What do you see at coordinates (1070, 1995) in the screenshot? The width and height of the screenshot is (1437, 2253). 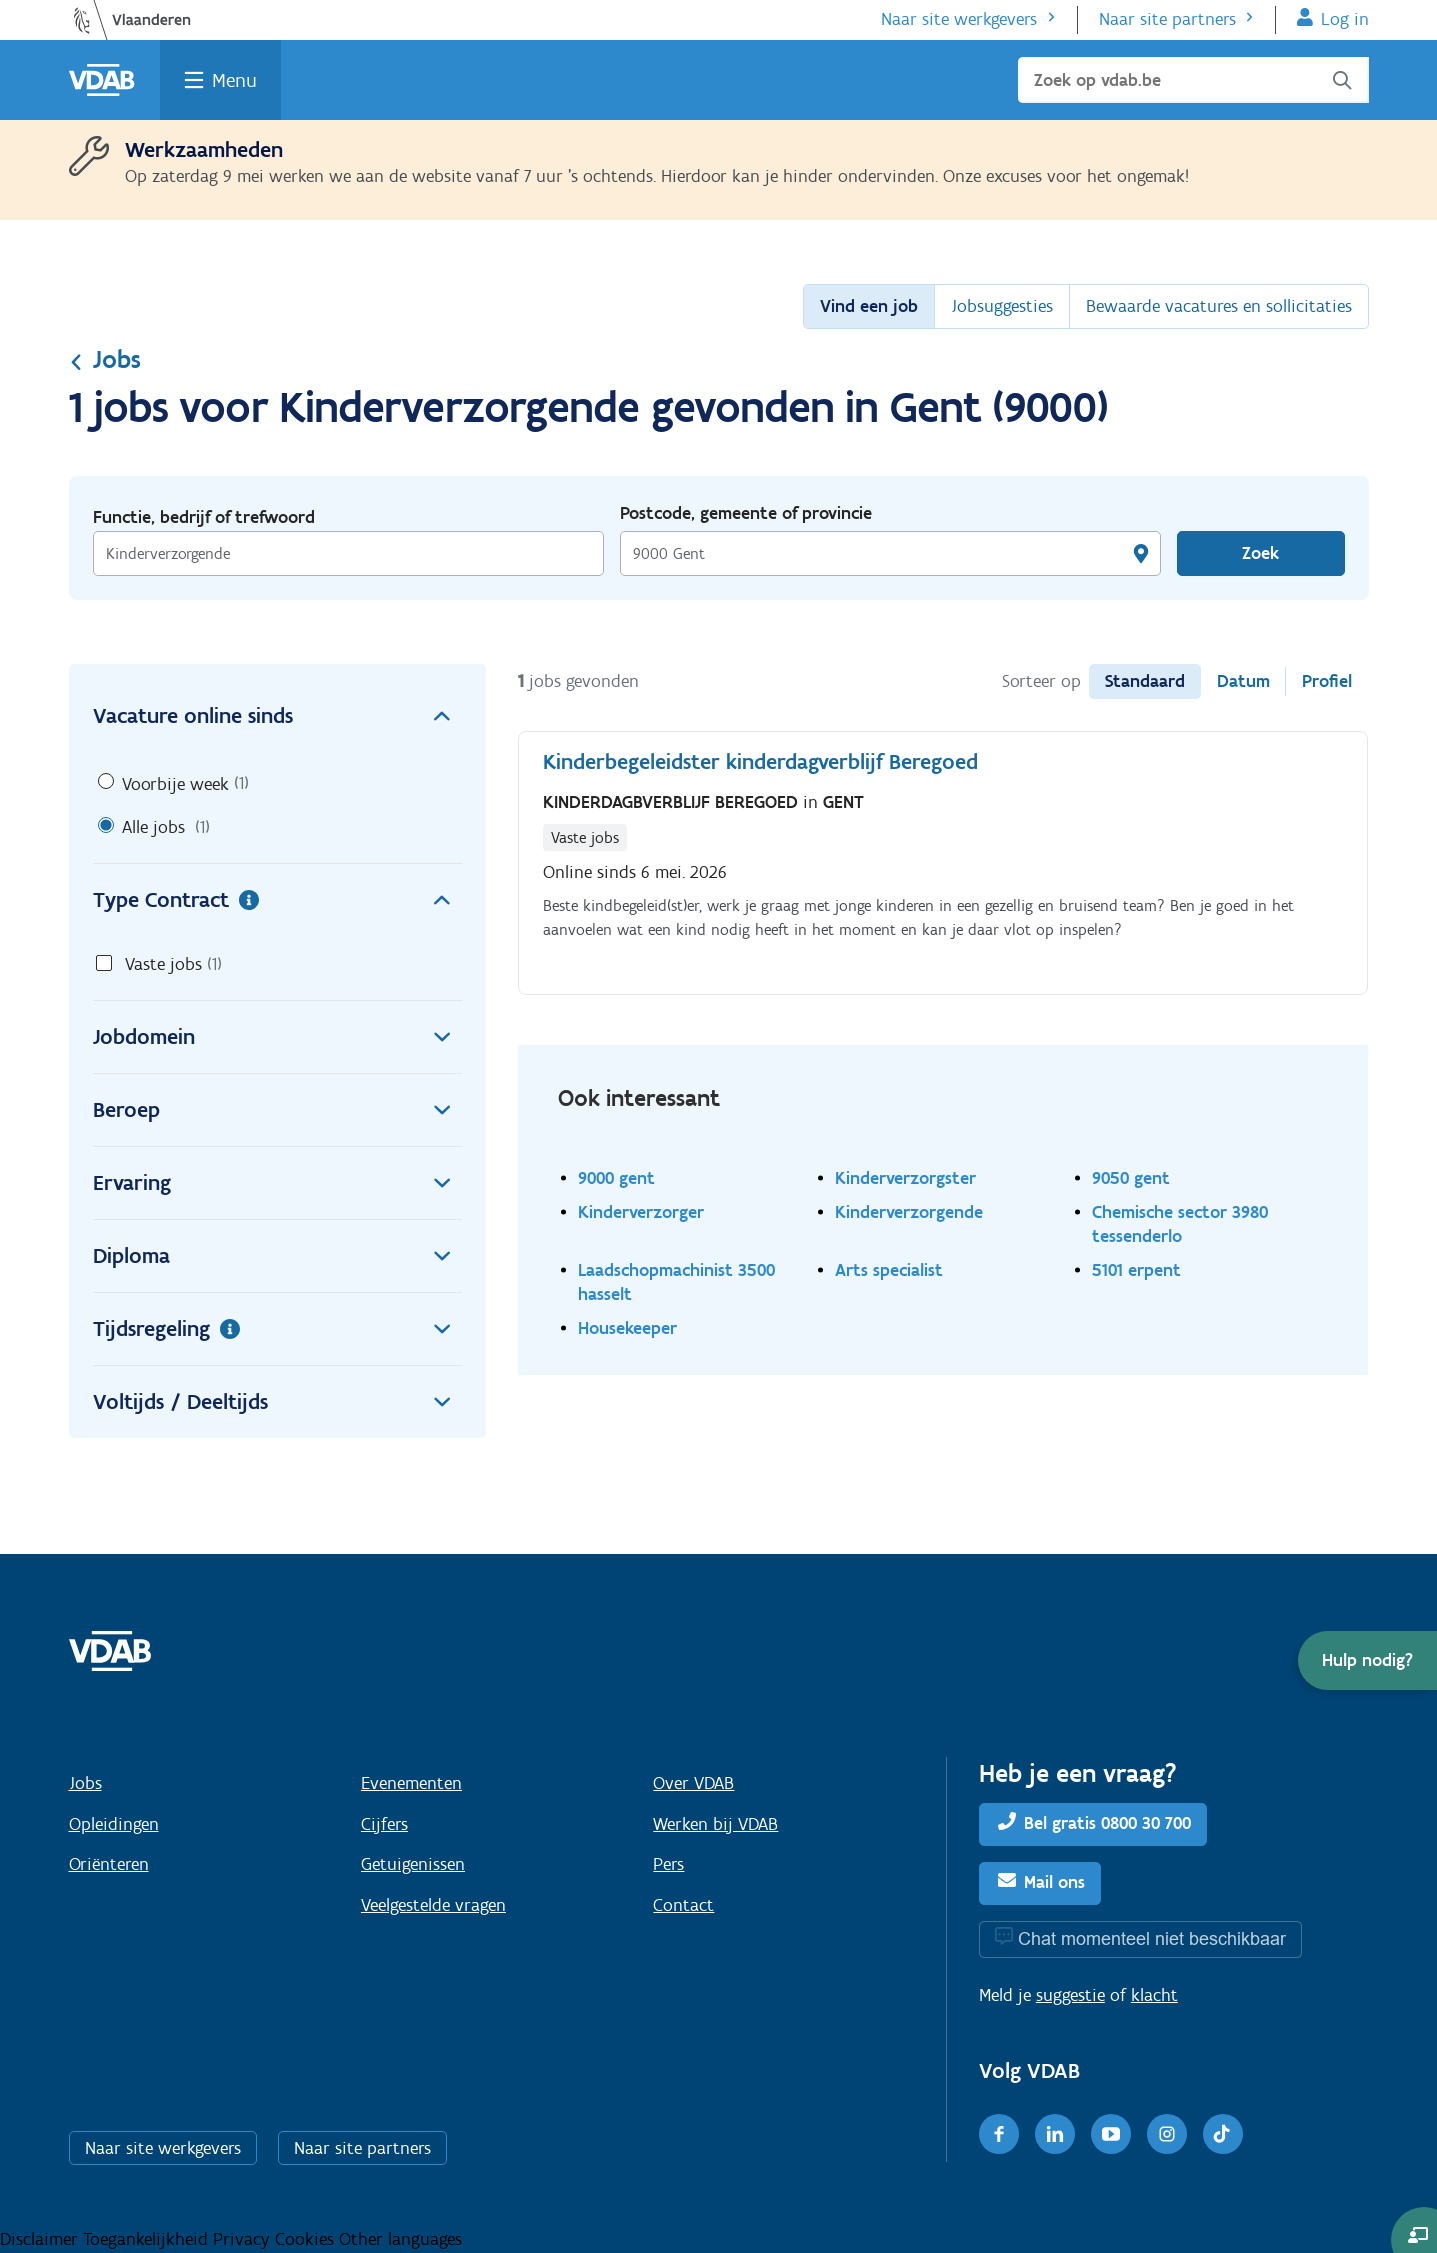 I see `suggestie` at bounding box center [1070, 1995].